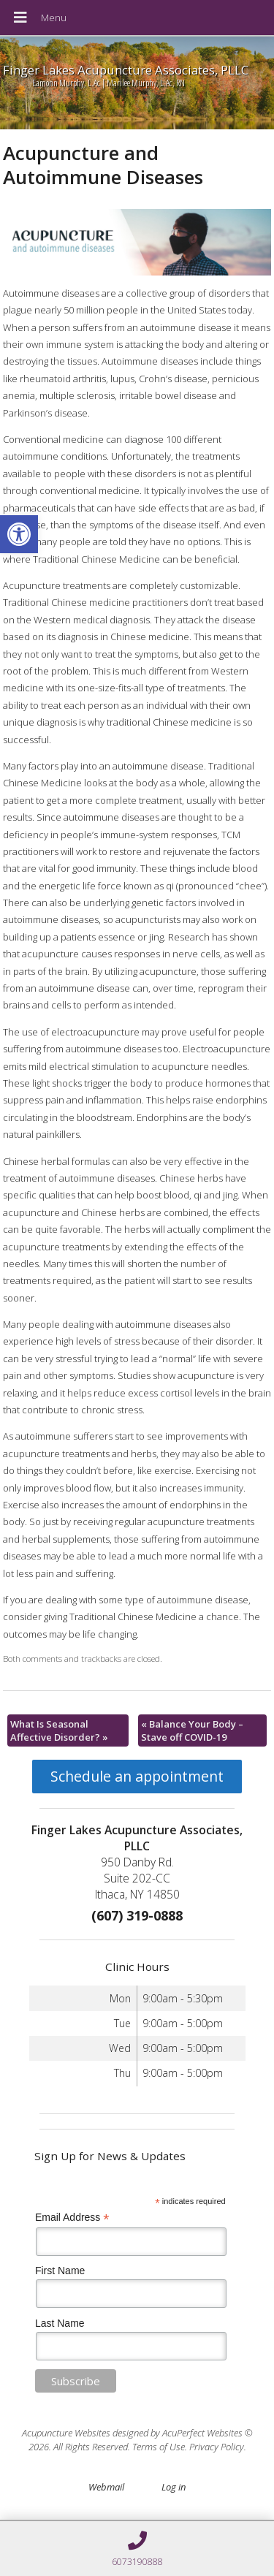 The image size is (274, 2576). I want to click on Webmail, so click(106, 2486).